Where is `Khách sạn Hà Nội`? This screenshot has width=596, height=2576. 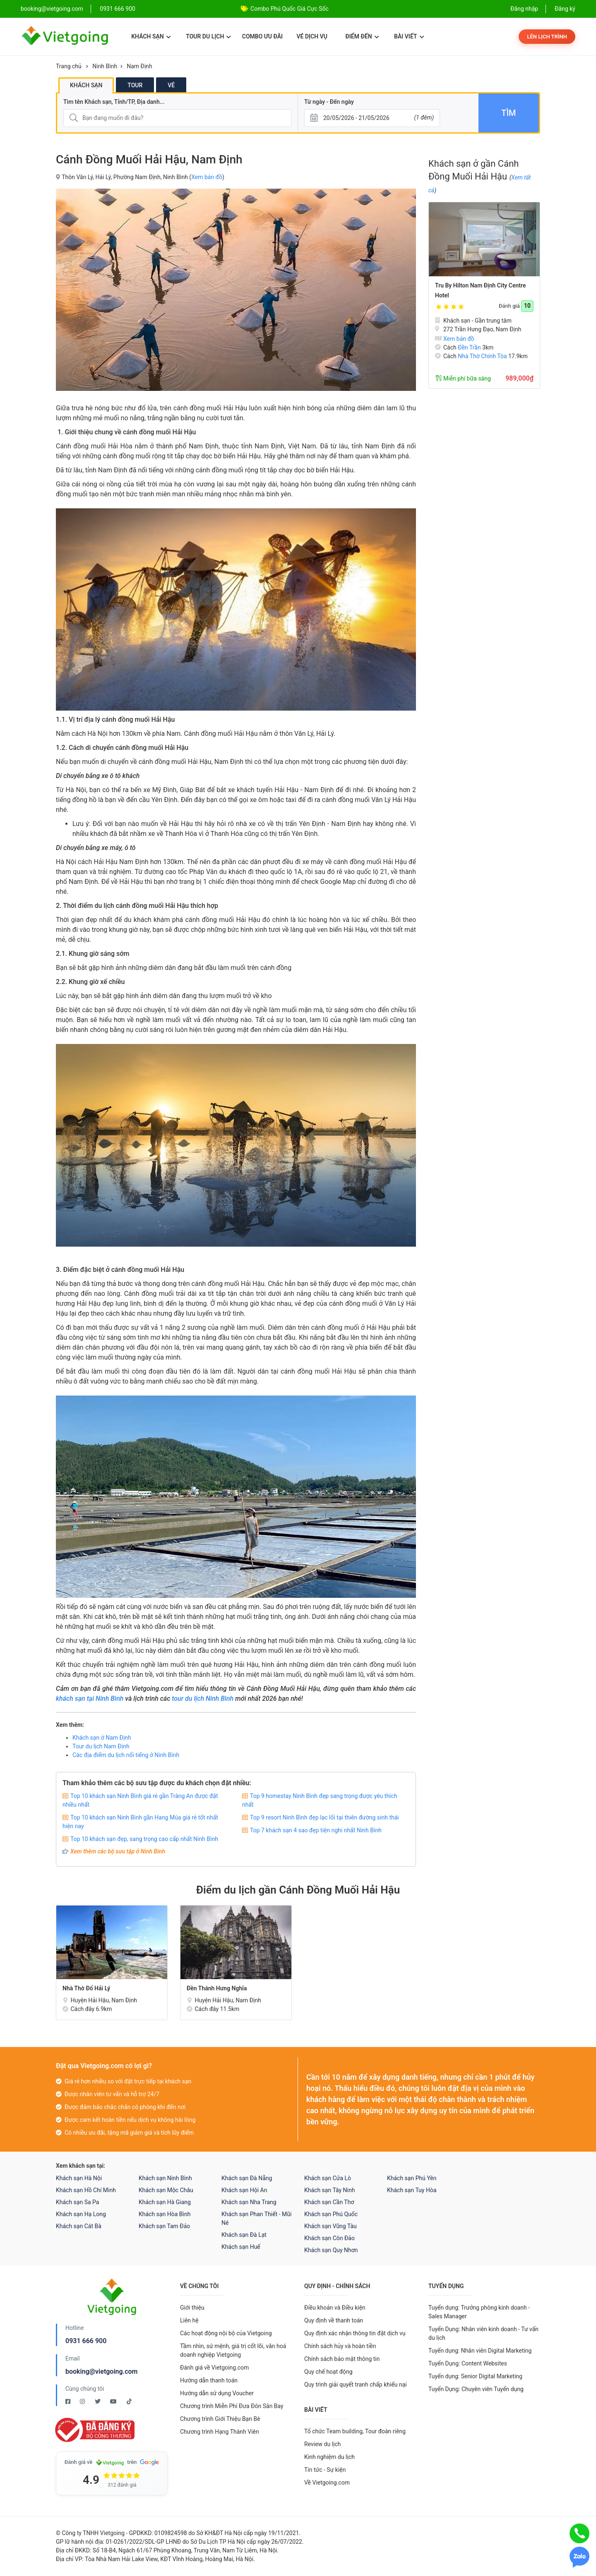
Khách sạn Hà Nội is located at coordinates (79, 2178).